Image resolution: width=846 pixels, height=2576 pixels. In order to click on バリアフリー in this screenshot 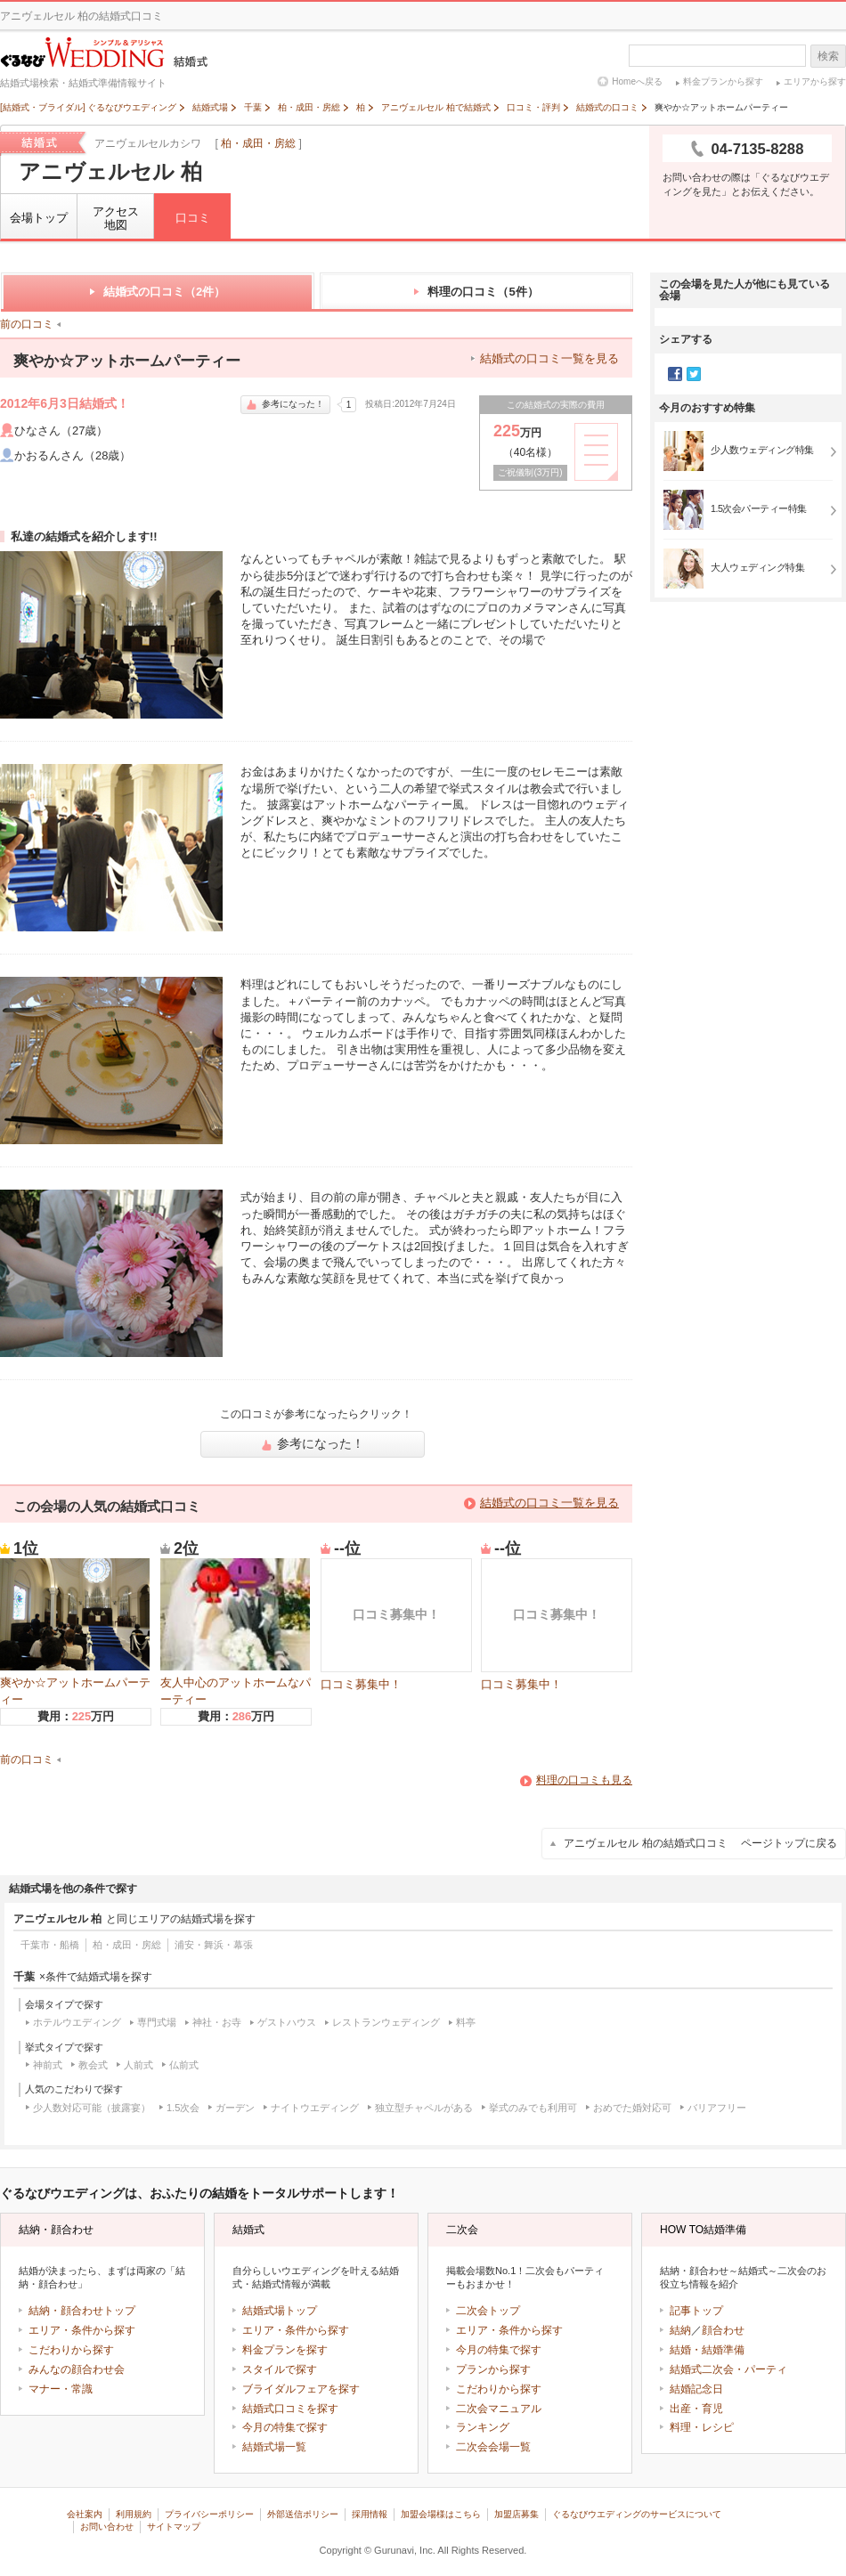, I will do `click(716, 2107)`.